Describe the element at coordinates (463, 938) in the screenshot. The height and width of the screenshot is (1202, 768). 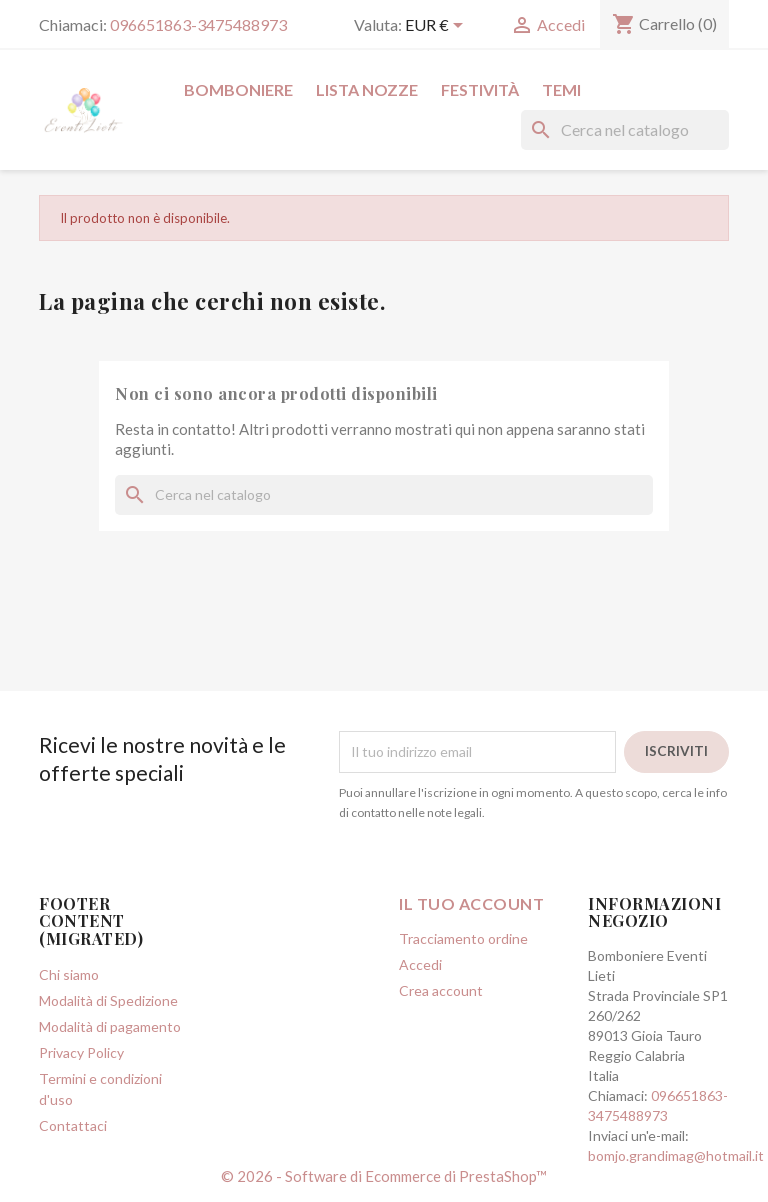
I see `Tracciamento ordine` at that location.